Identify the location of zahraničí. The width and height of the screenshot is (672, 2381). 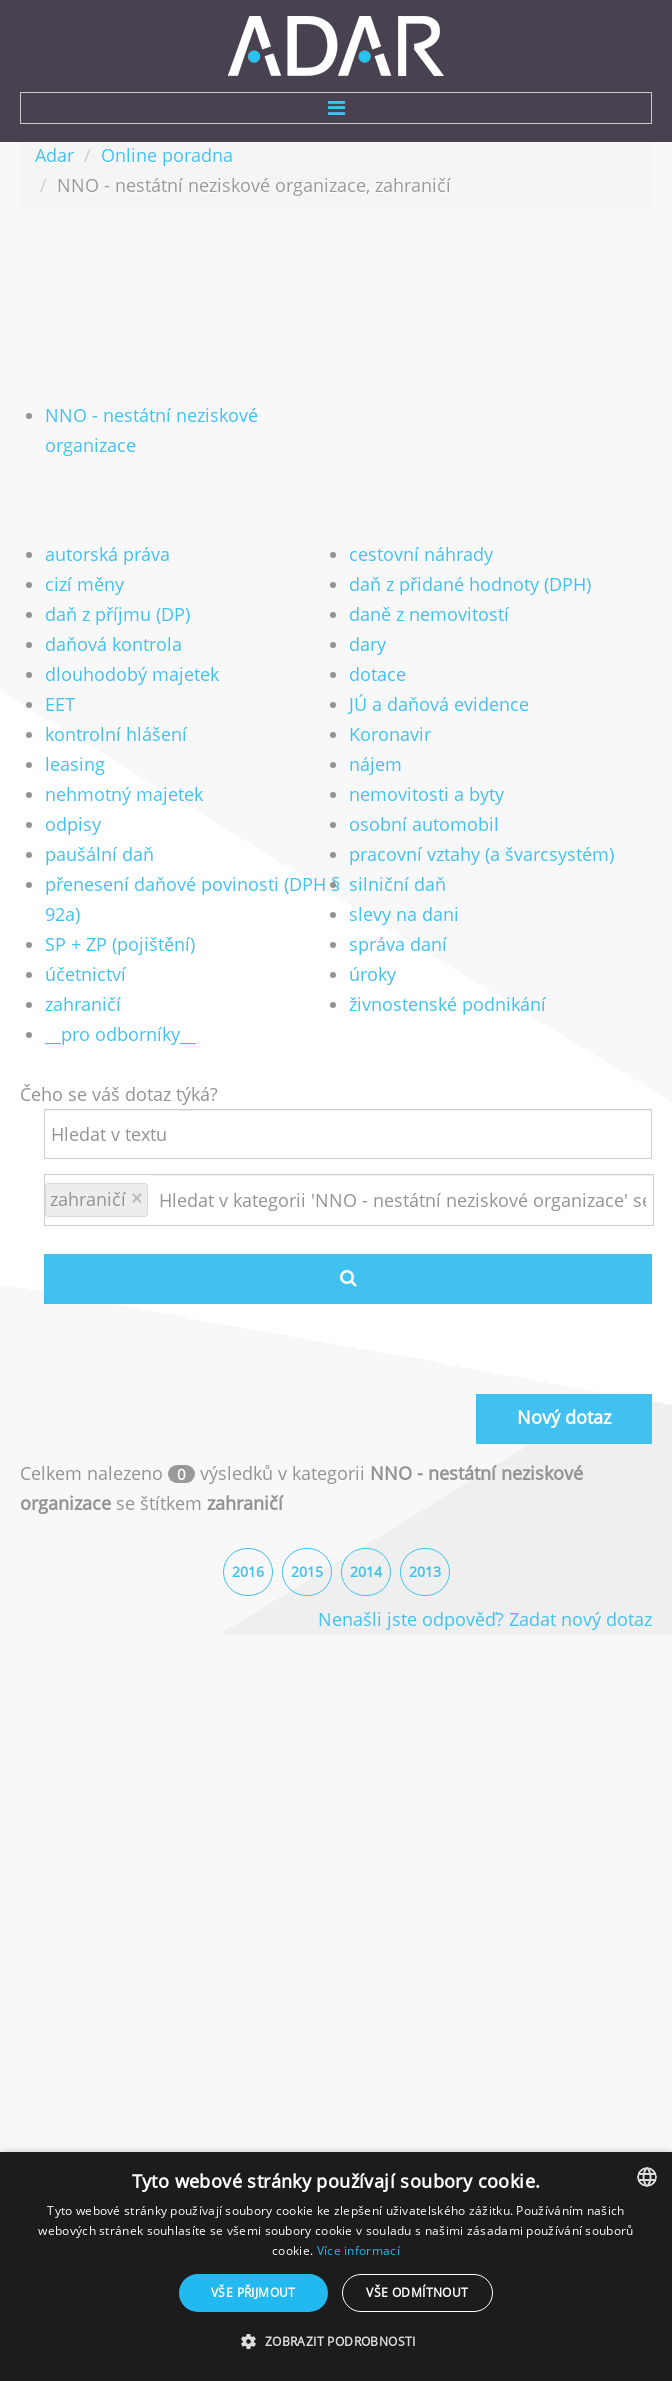
(83, 1004).